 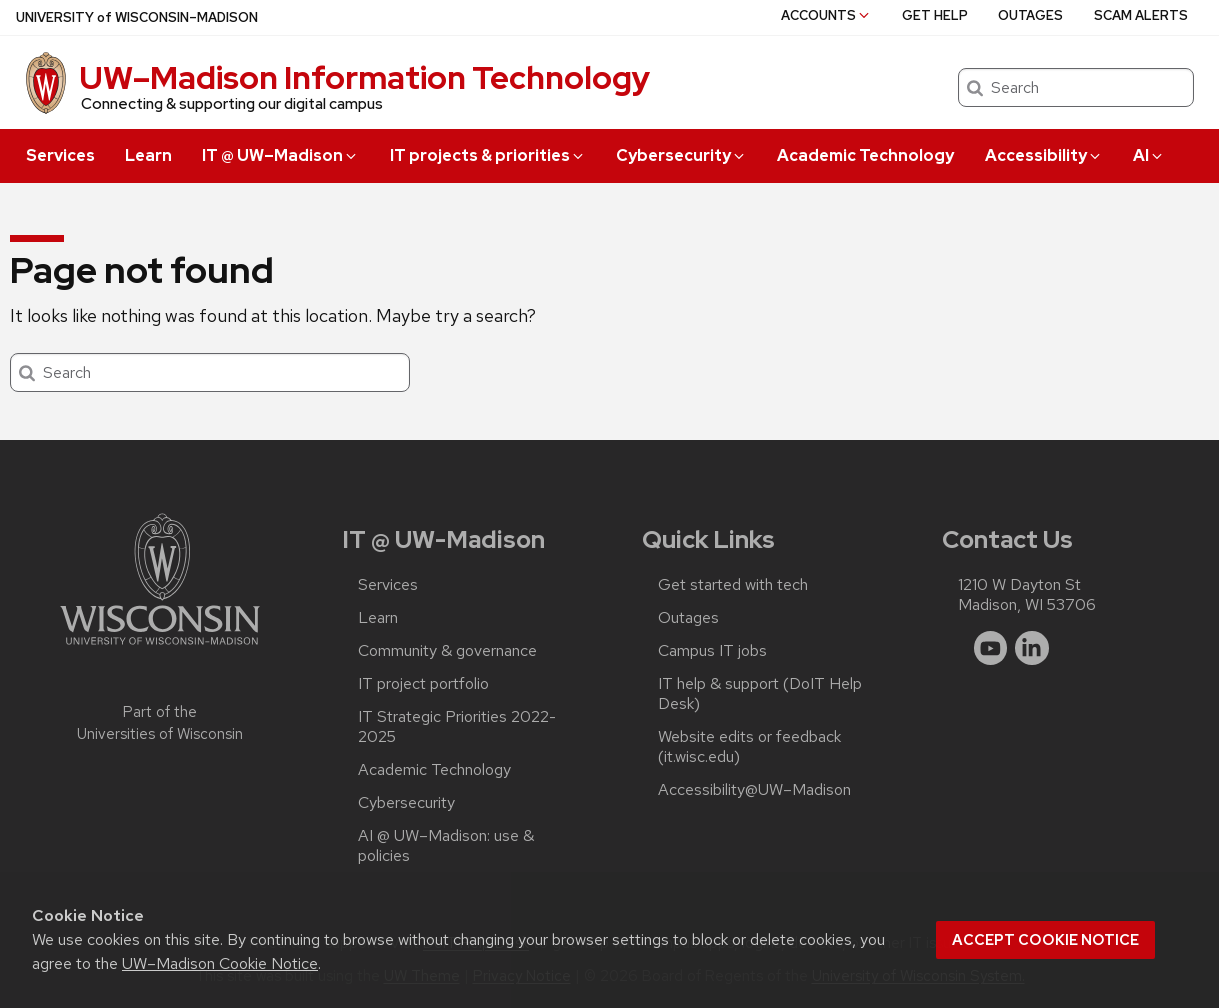 What do you see at coordinates (749, 747) in the screenshot?
I see `Website edits or feedback (it.wisc.edu)` at bounding box center [749, 747].